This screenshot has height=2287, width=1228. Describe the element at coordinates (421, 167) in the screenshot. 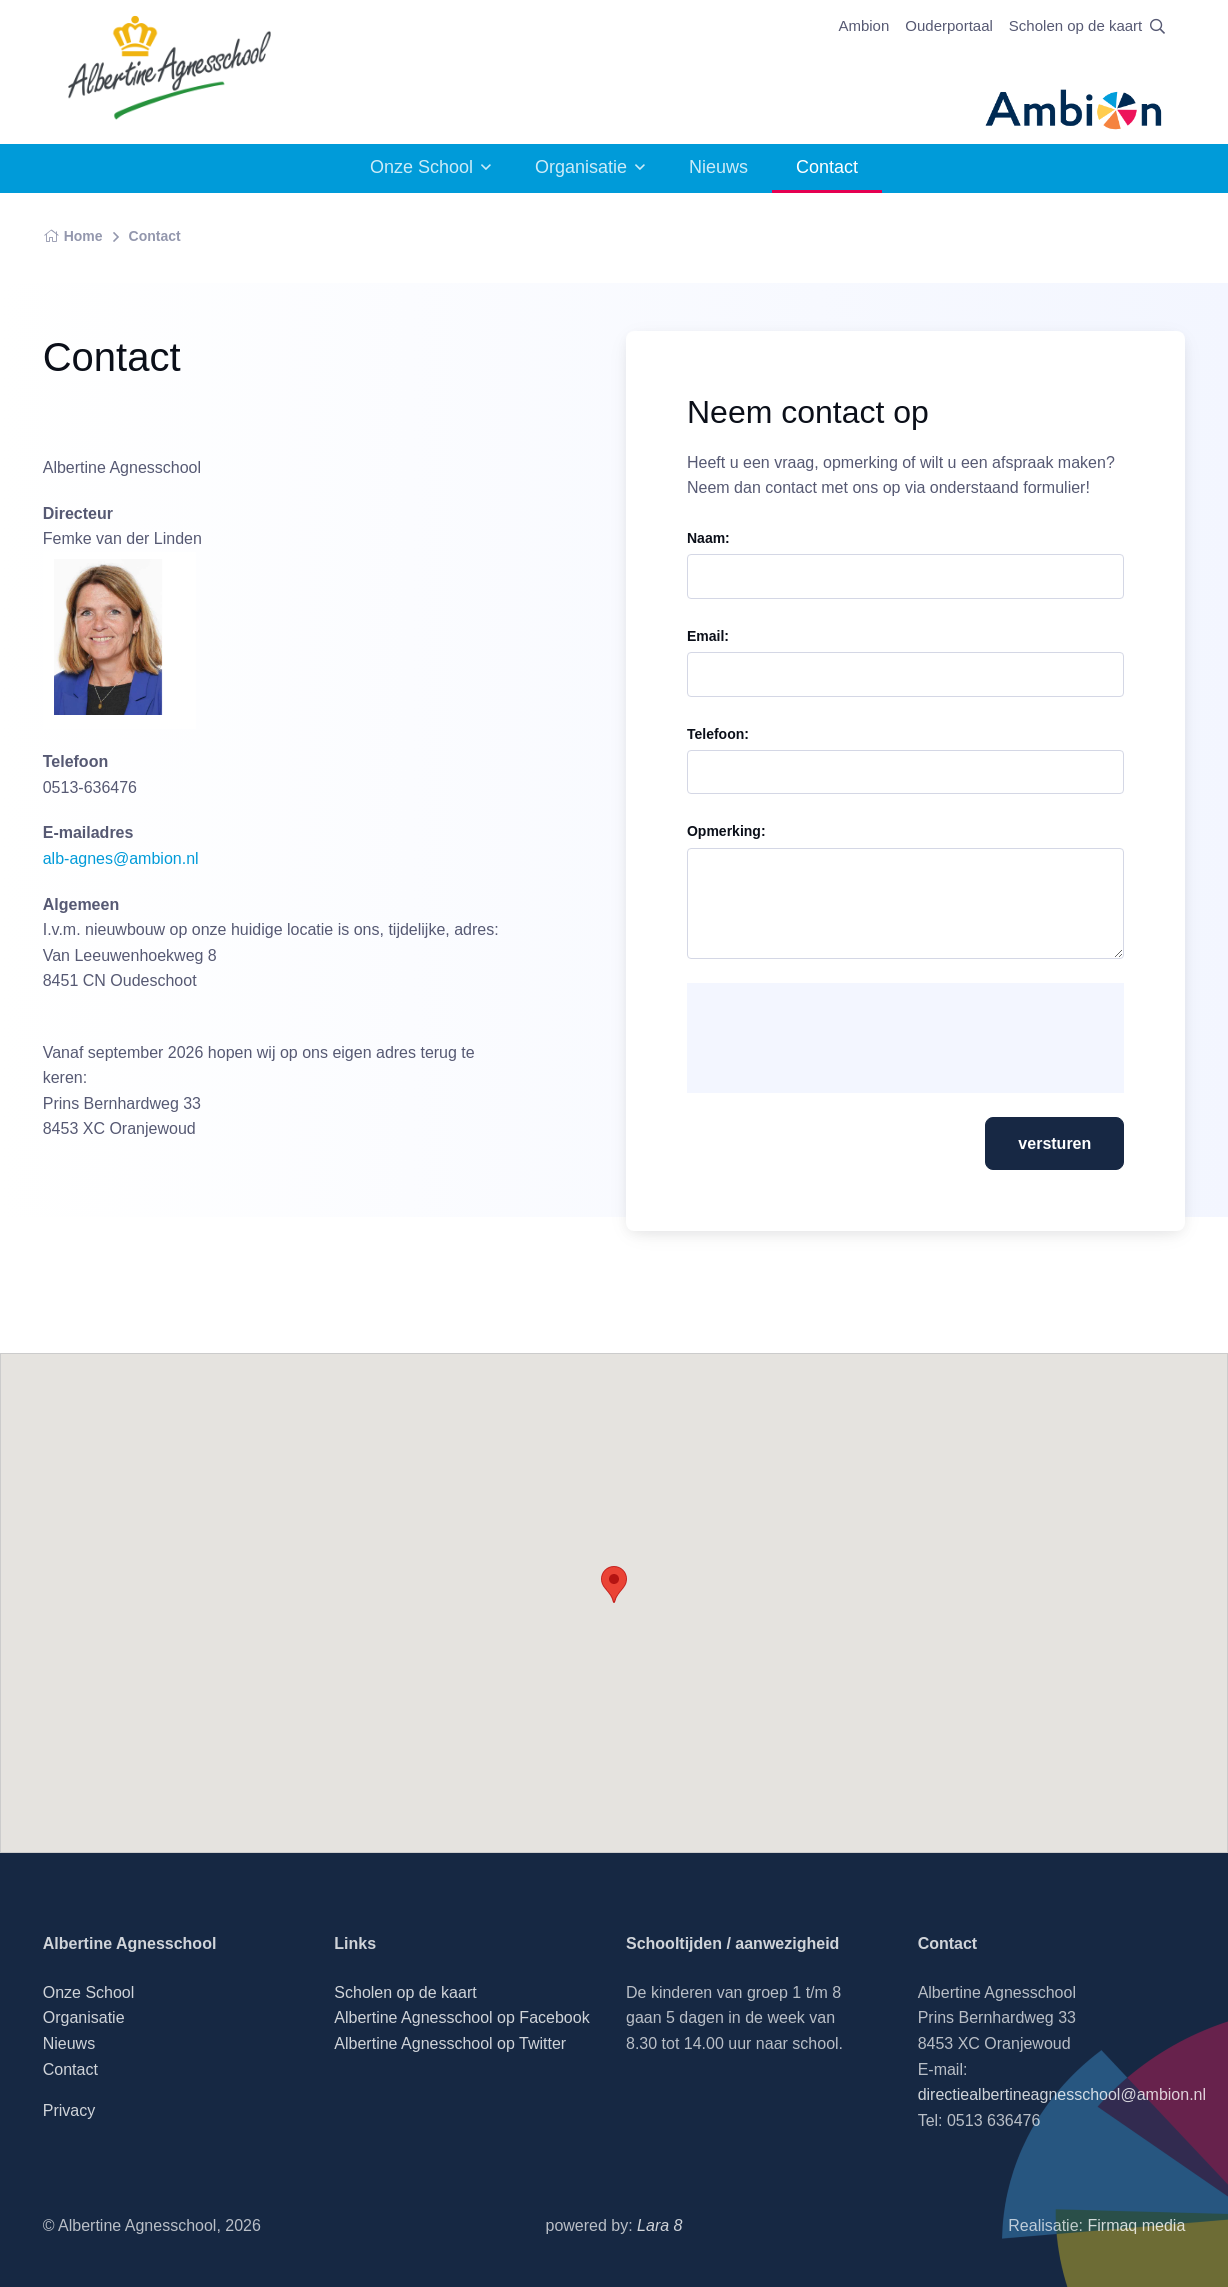

I see `Onze School` at that location.